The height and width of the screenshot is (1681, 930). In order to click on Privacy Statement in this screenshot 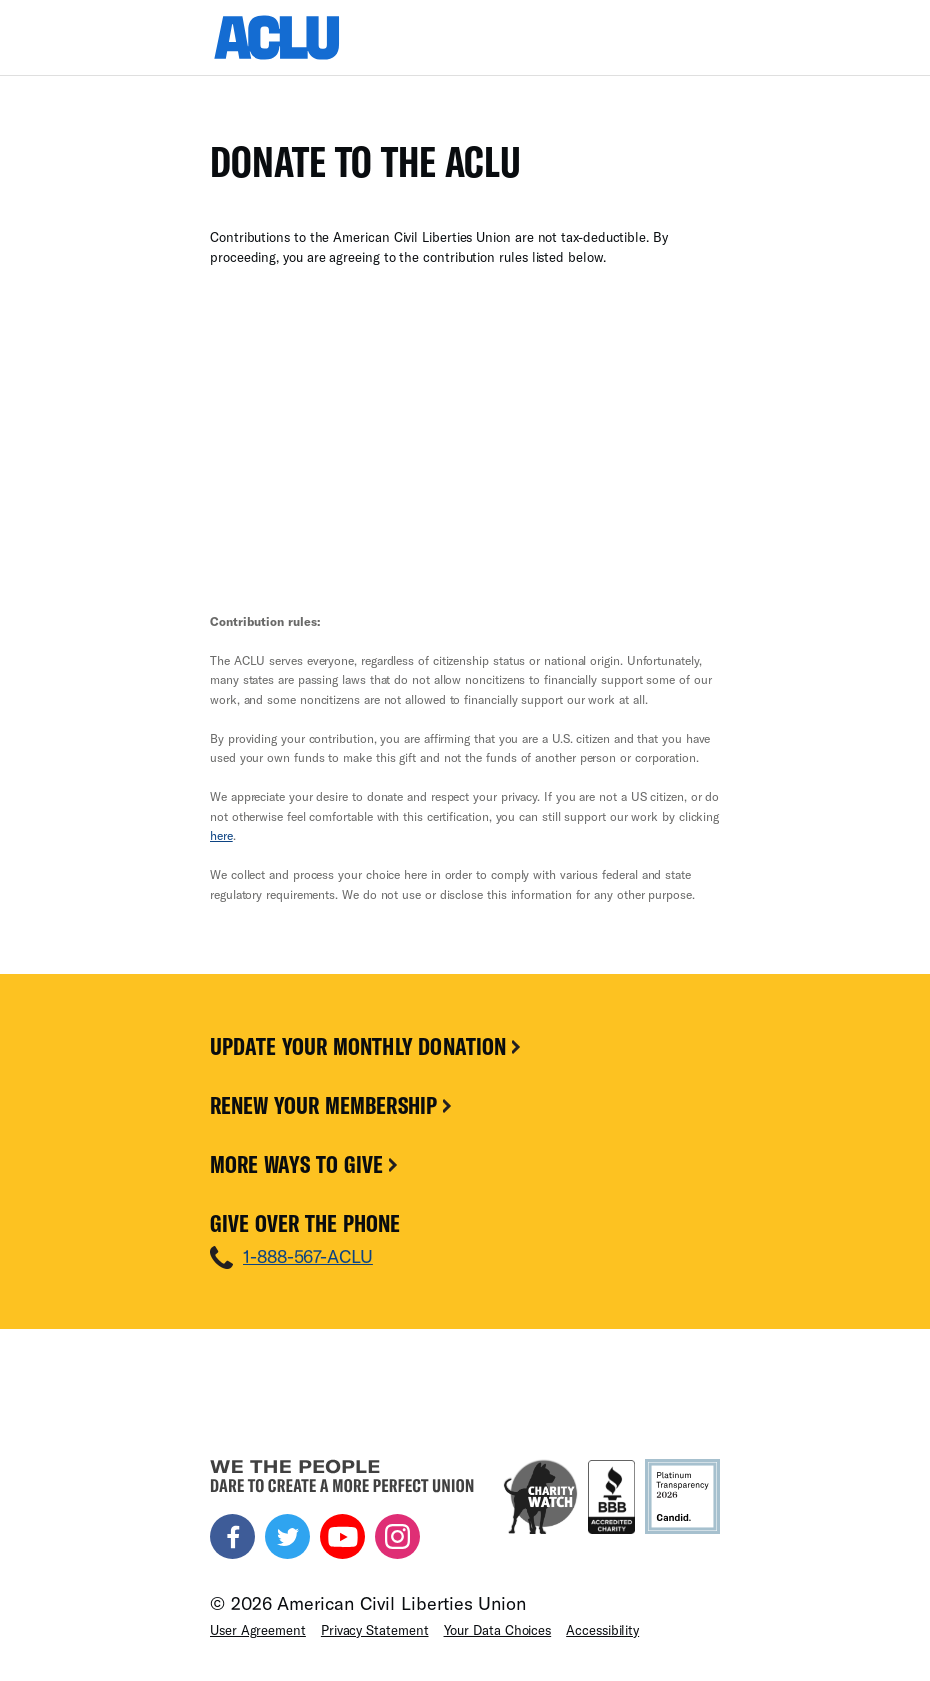, I will do `click(375, 1630)`.